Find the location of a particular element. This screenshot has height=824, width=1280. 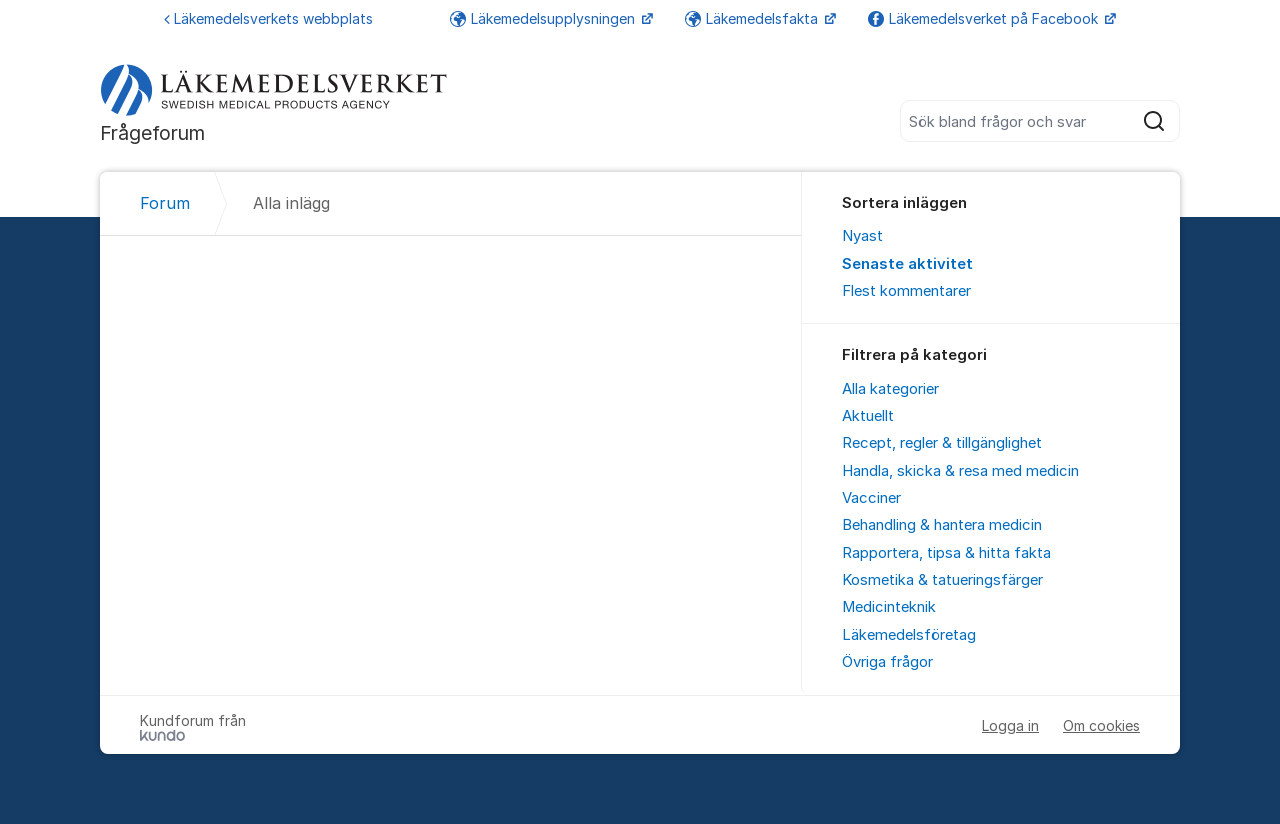

Handla, skicka & resa med medicin [menuitem] is located at coordinates (960, 471).